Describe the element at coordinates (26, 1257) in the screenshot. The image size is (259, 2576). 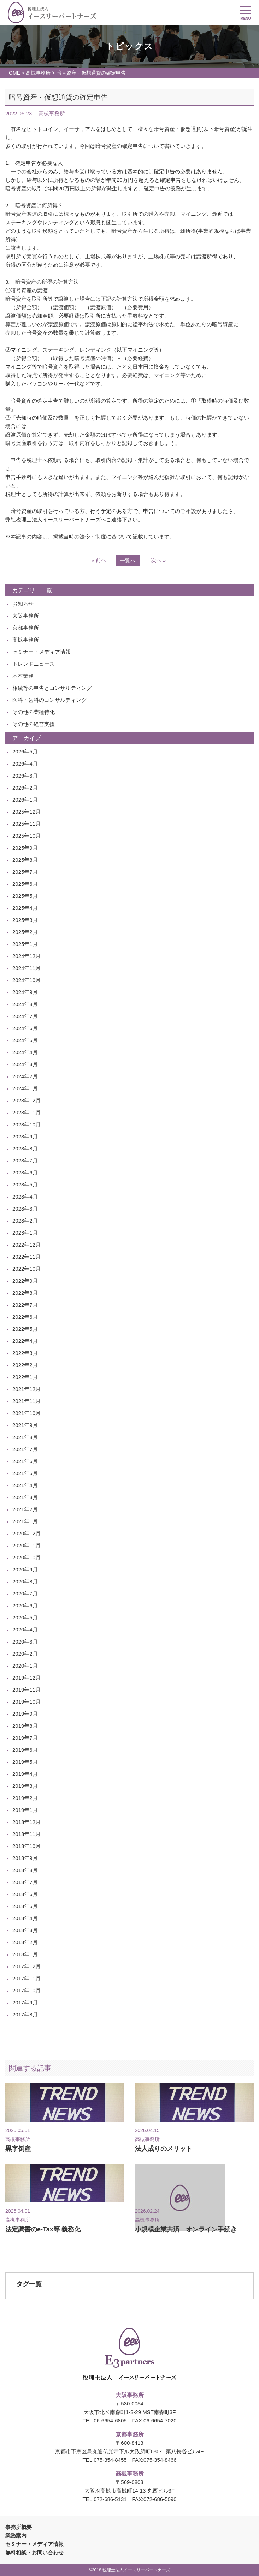
I see `2022年11月` at that location.